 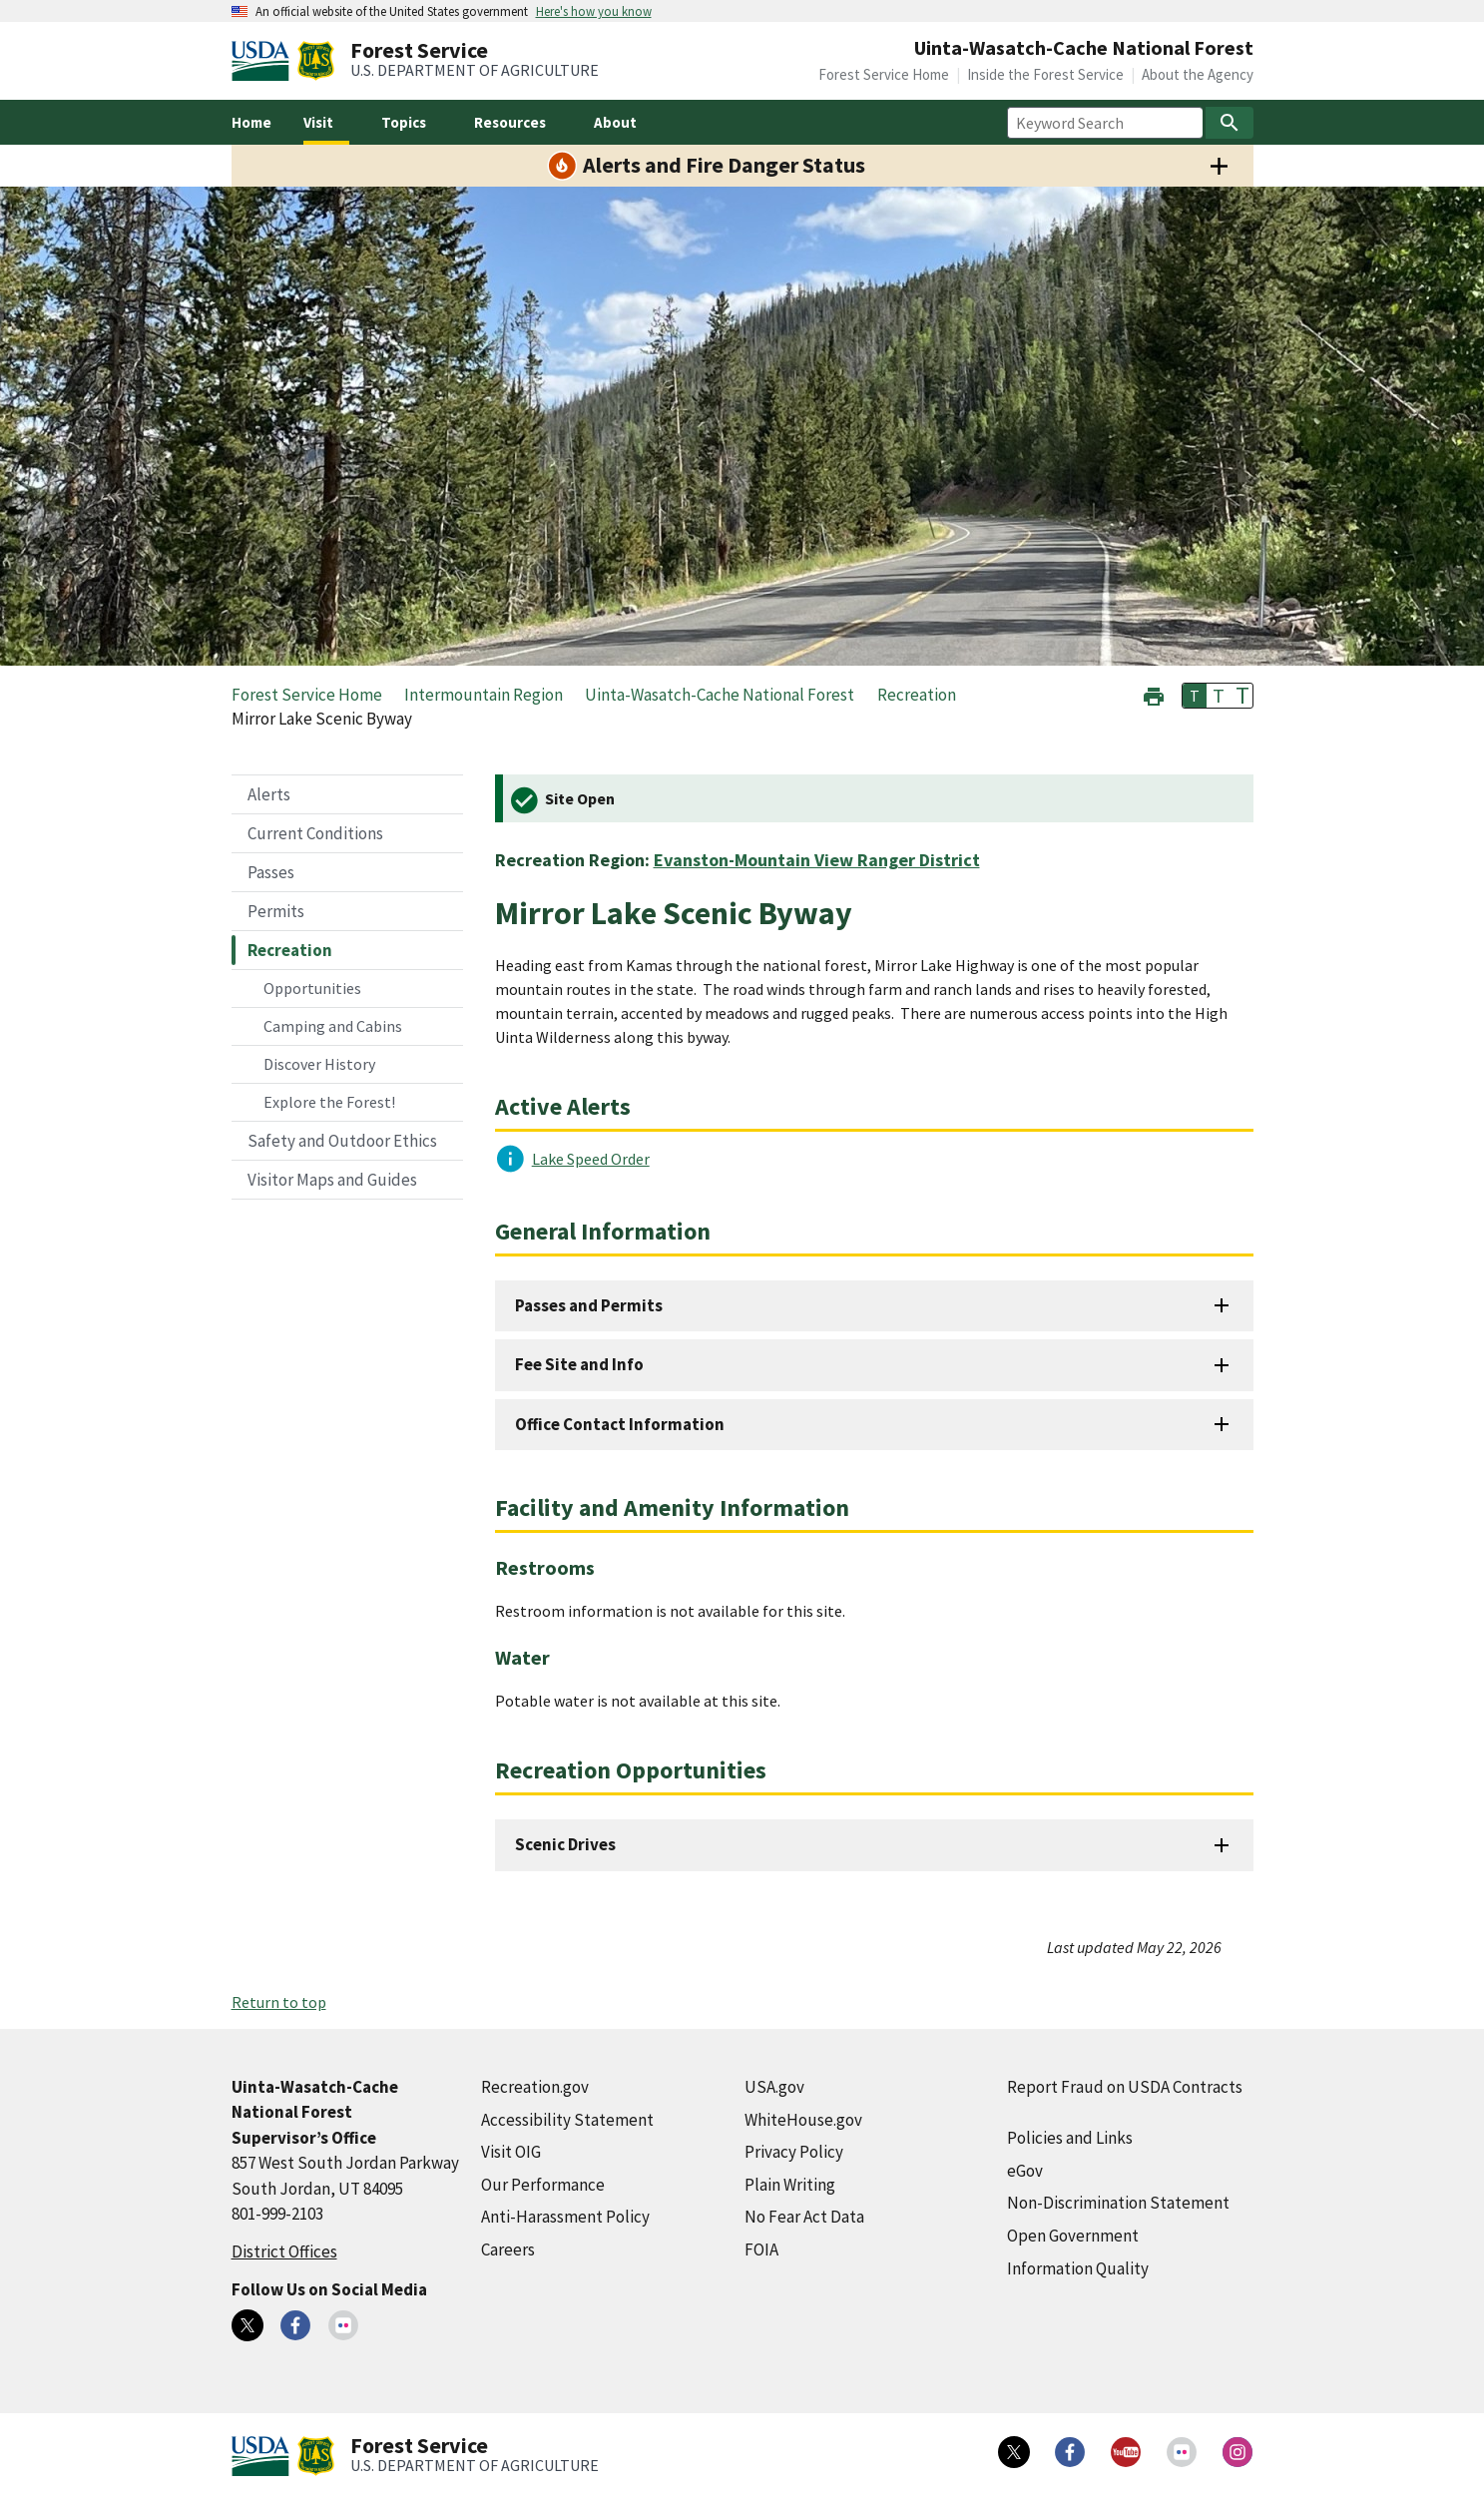 I want to click on [button], so click(x=1154, y=694).